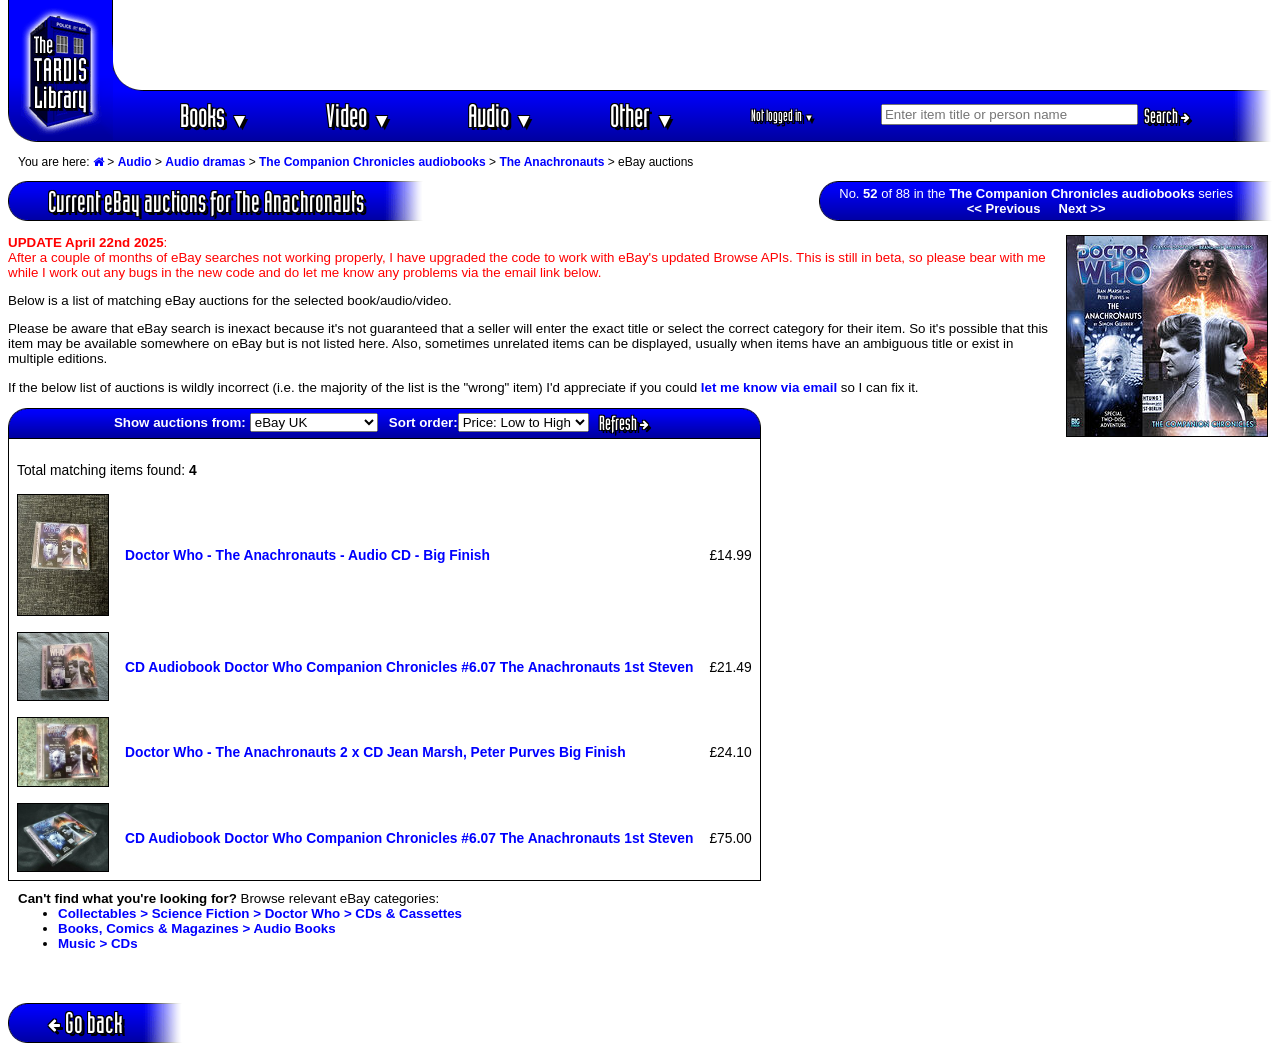  I want to click on Not logged in, so click(782, 115).